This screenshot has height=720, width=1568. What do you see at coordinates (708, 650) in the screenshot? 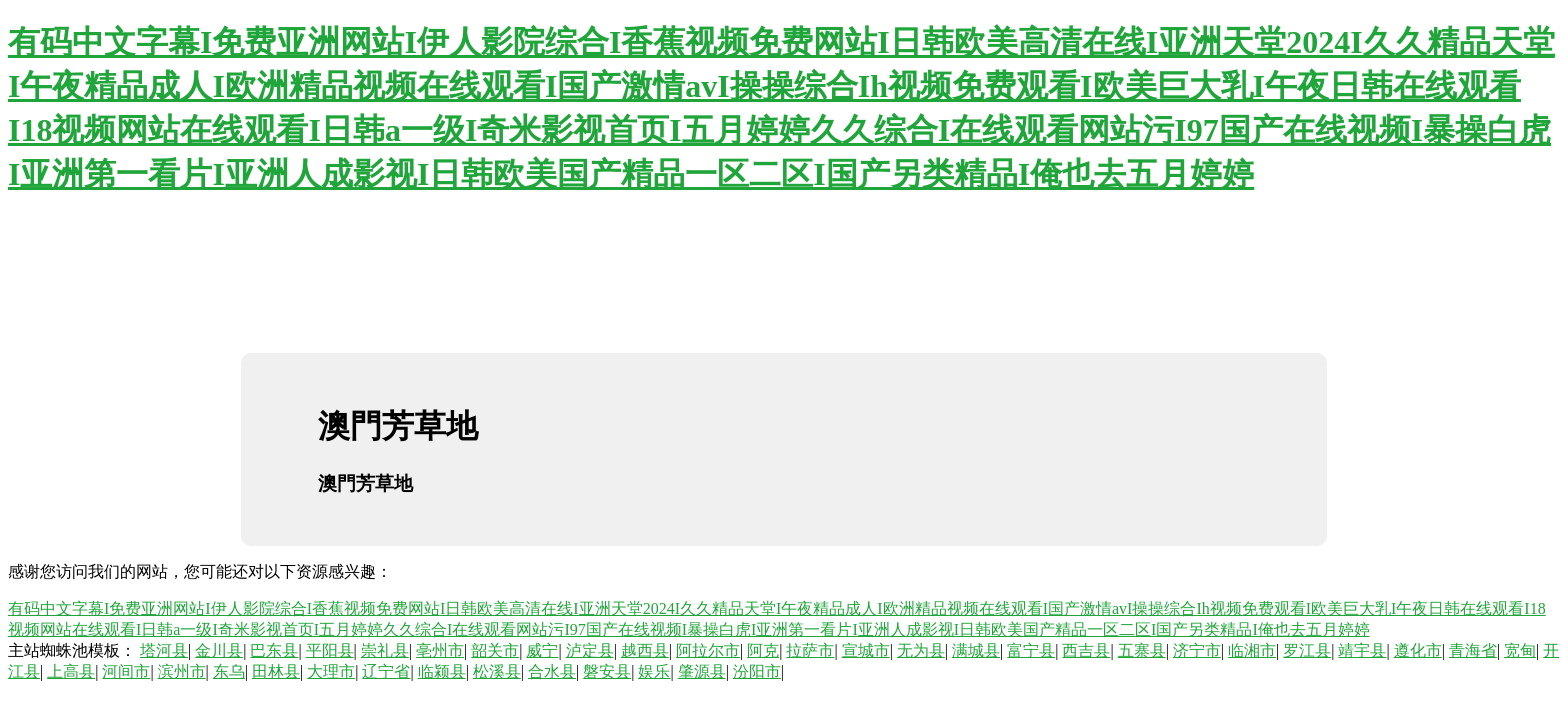
I see `阿拉尔市` at bounding box center [708, 650].